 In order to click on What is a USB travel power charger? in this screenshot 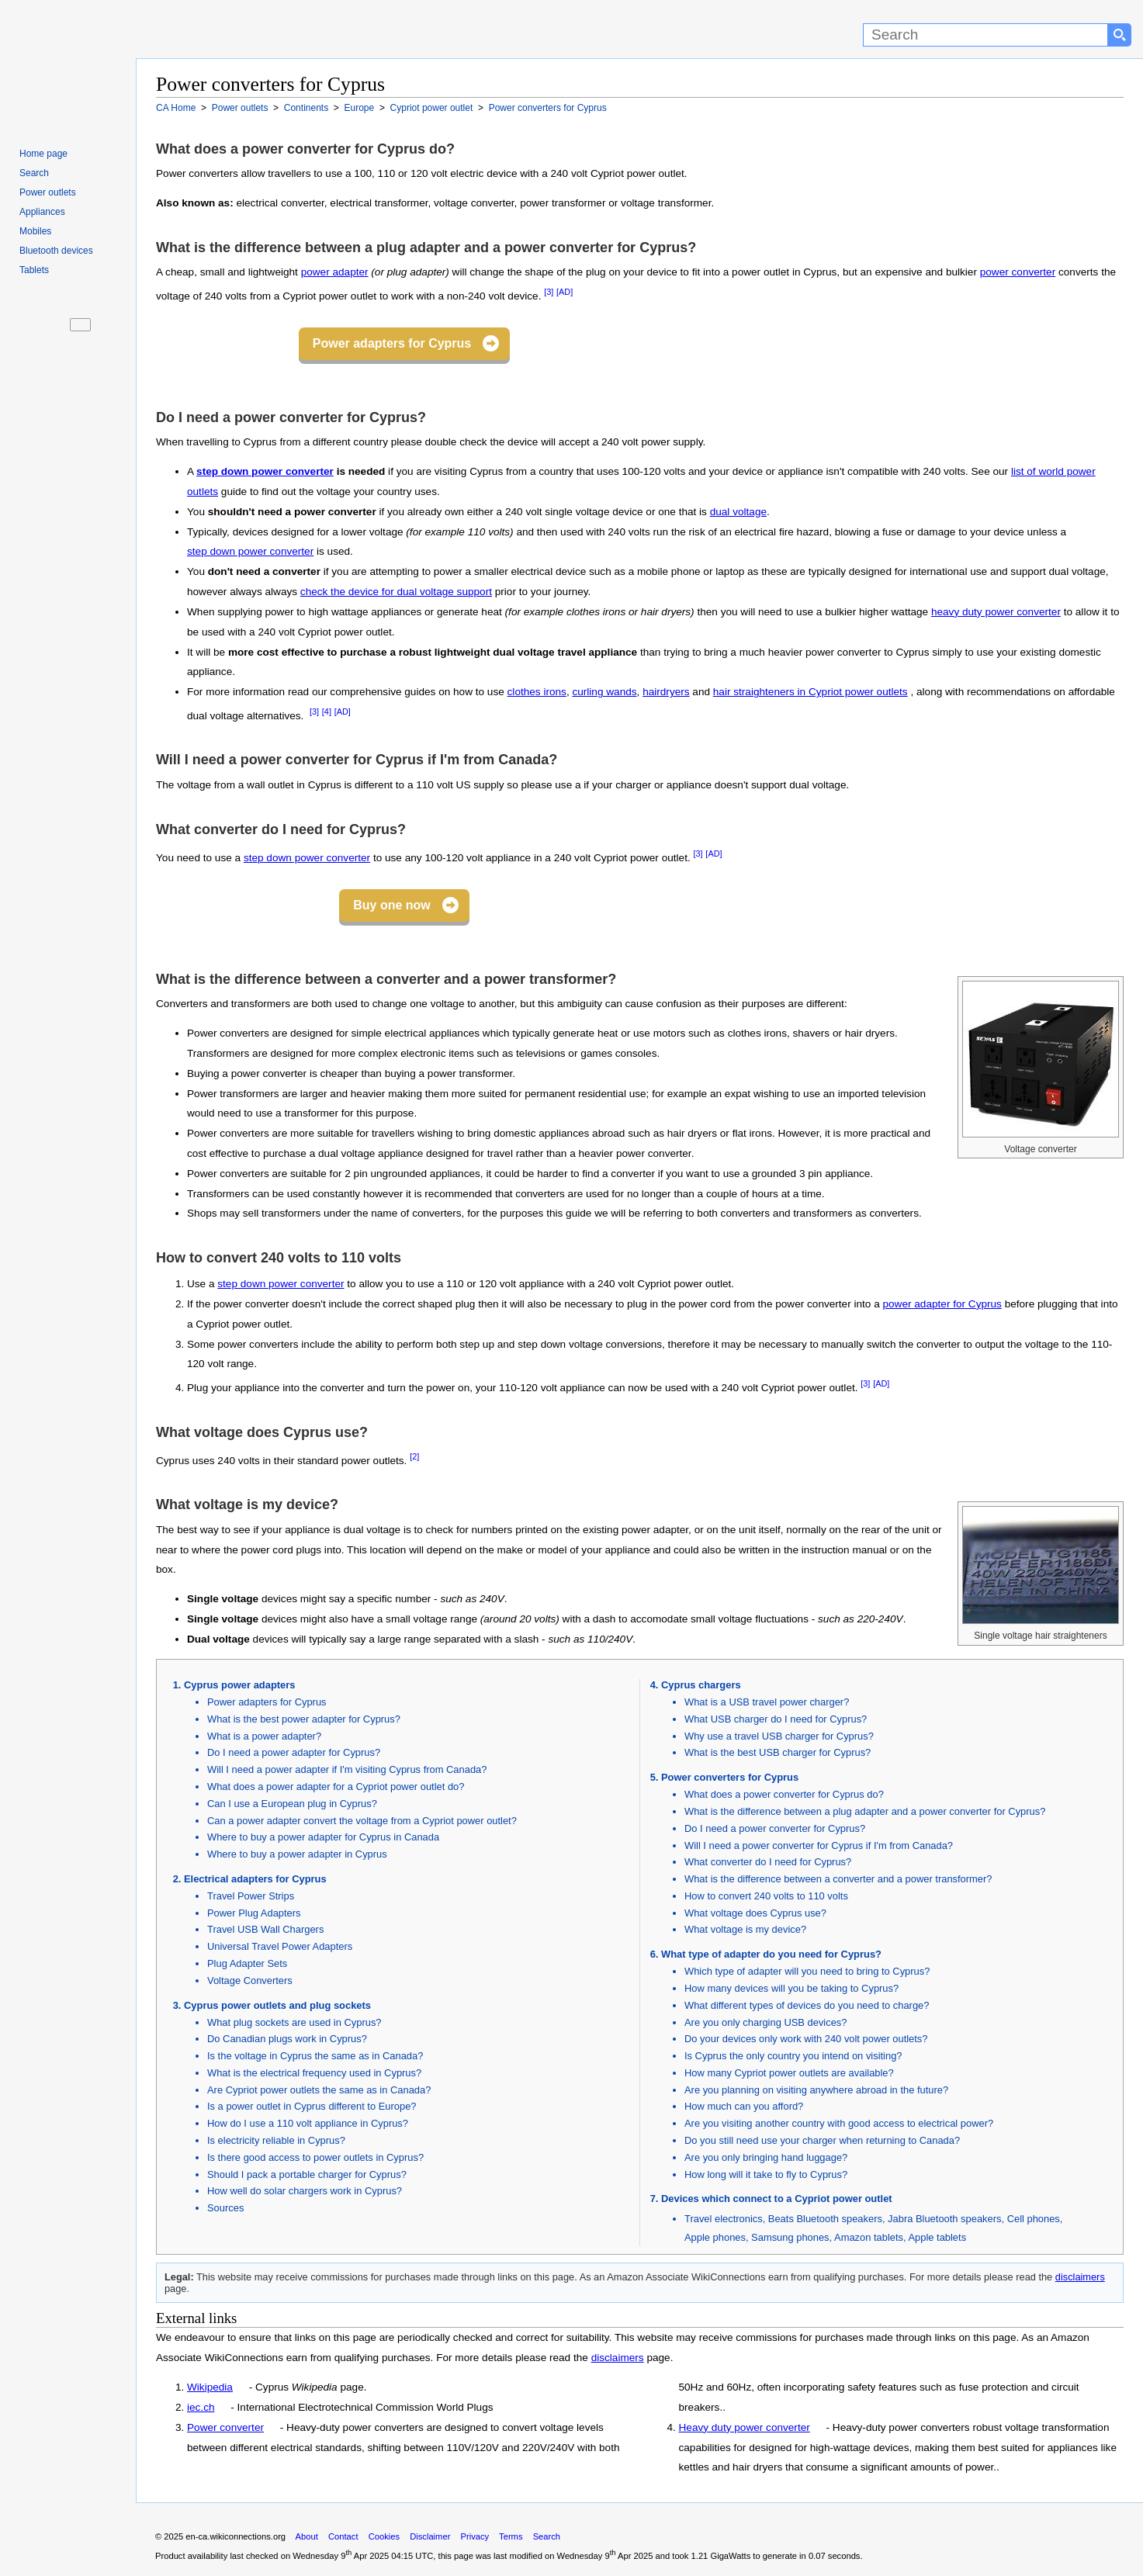, I will do `click(766, 1702)`.